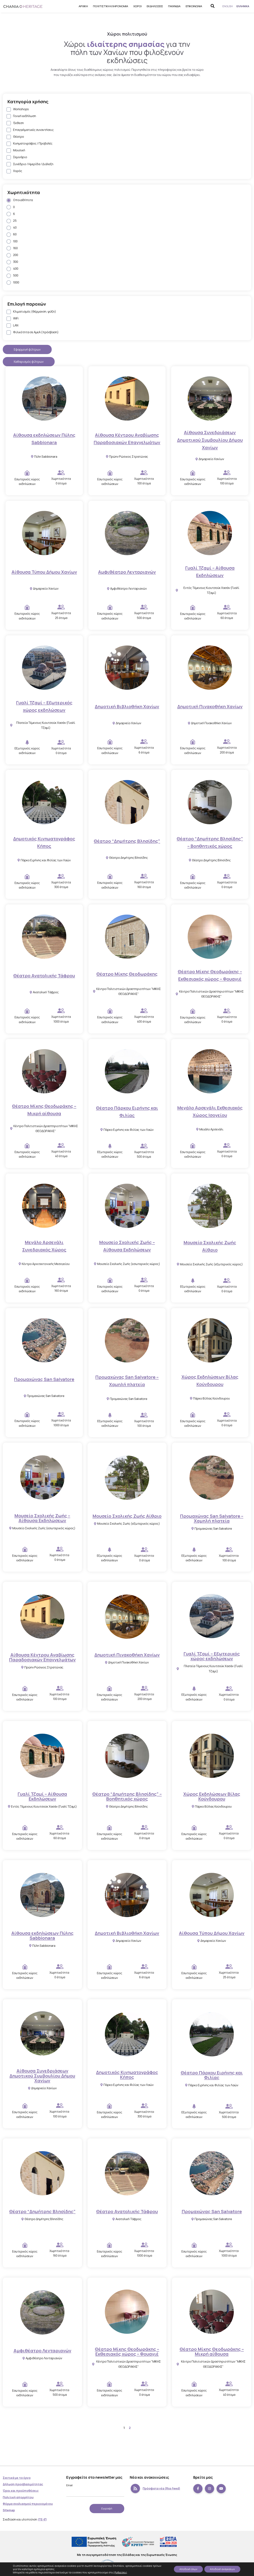 The width and height of the screenshot is (254, 2576). I want to click on Θέατρο “Δημήτρης Βλησίδης”, so click(127, 841).